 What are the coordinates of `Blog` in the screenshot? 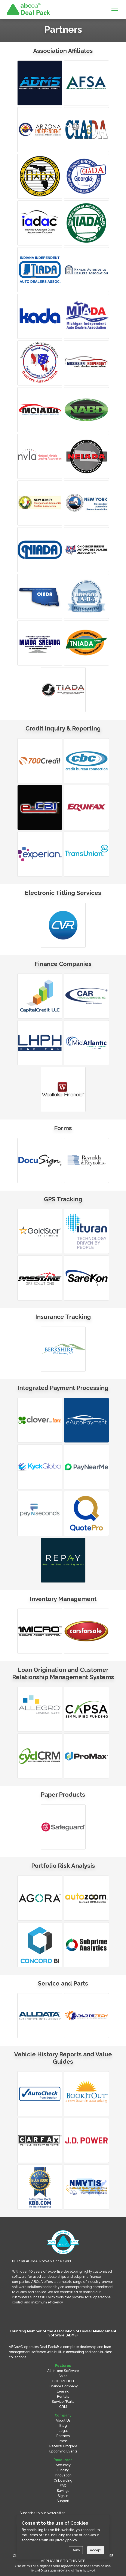 It's located at (63, 2426).